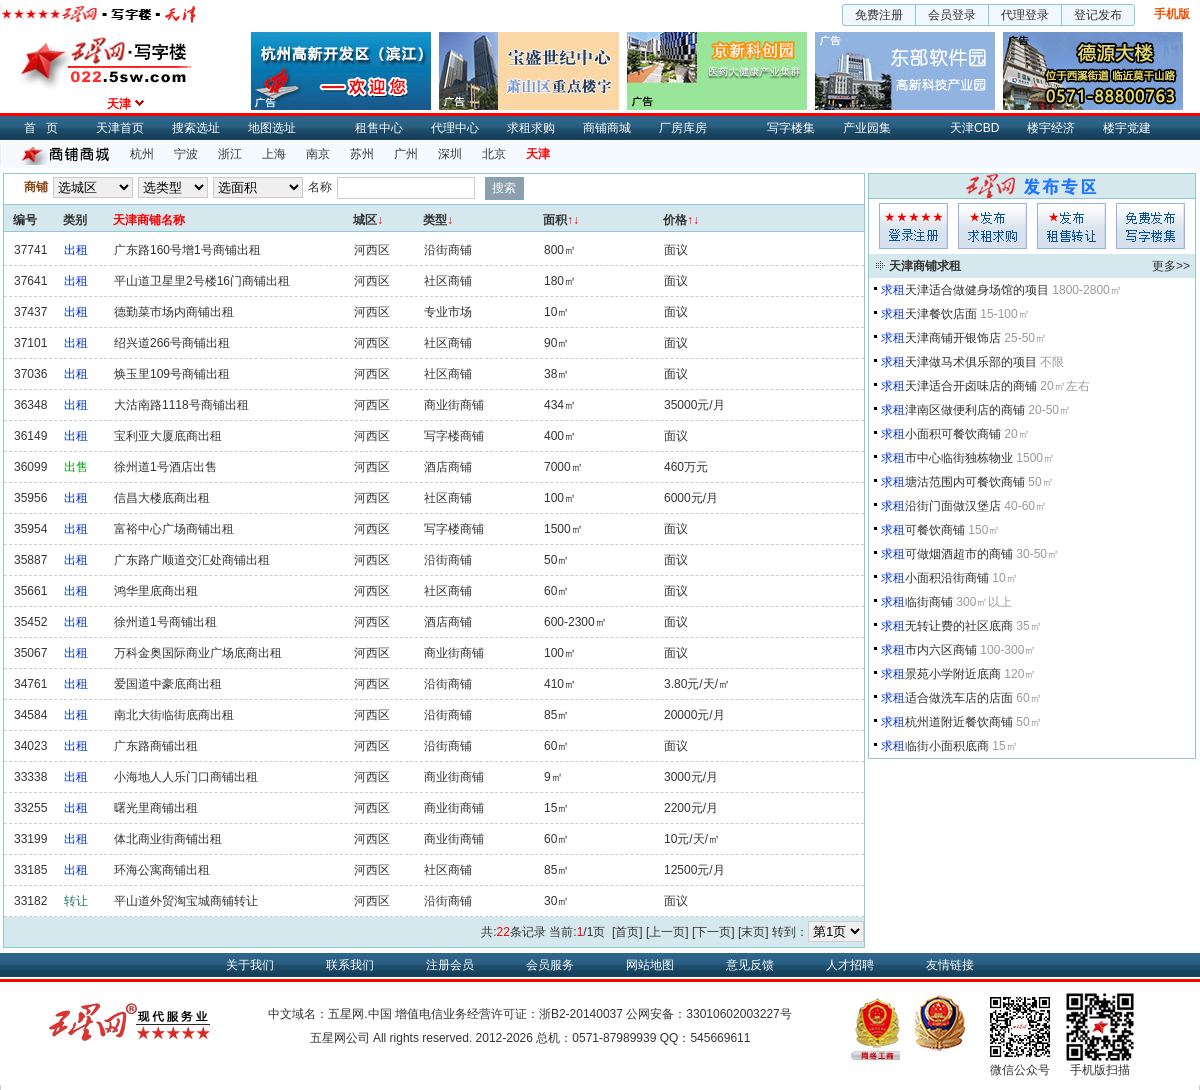 The height and width of the screenshot is (1090, 1200). What do you see at coordinates (172, 343) in the screenshot?
I see `绍兴道266号商铺出租` at bounding box center [172, 343].